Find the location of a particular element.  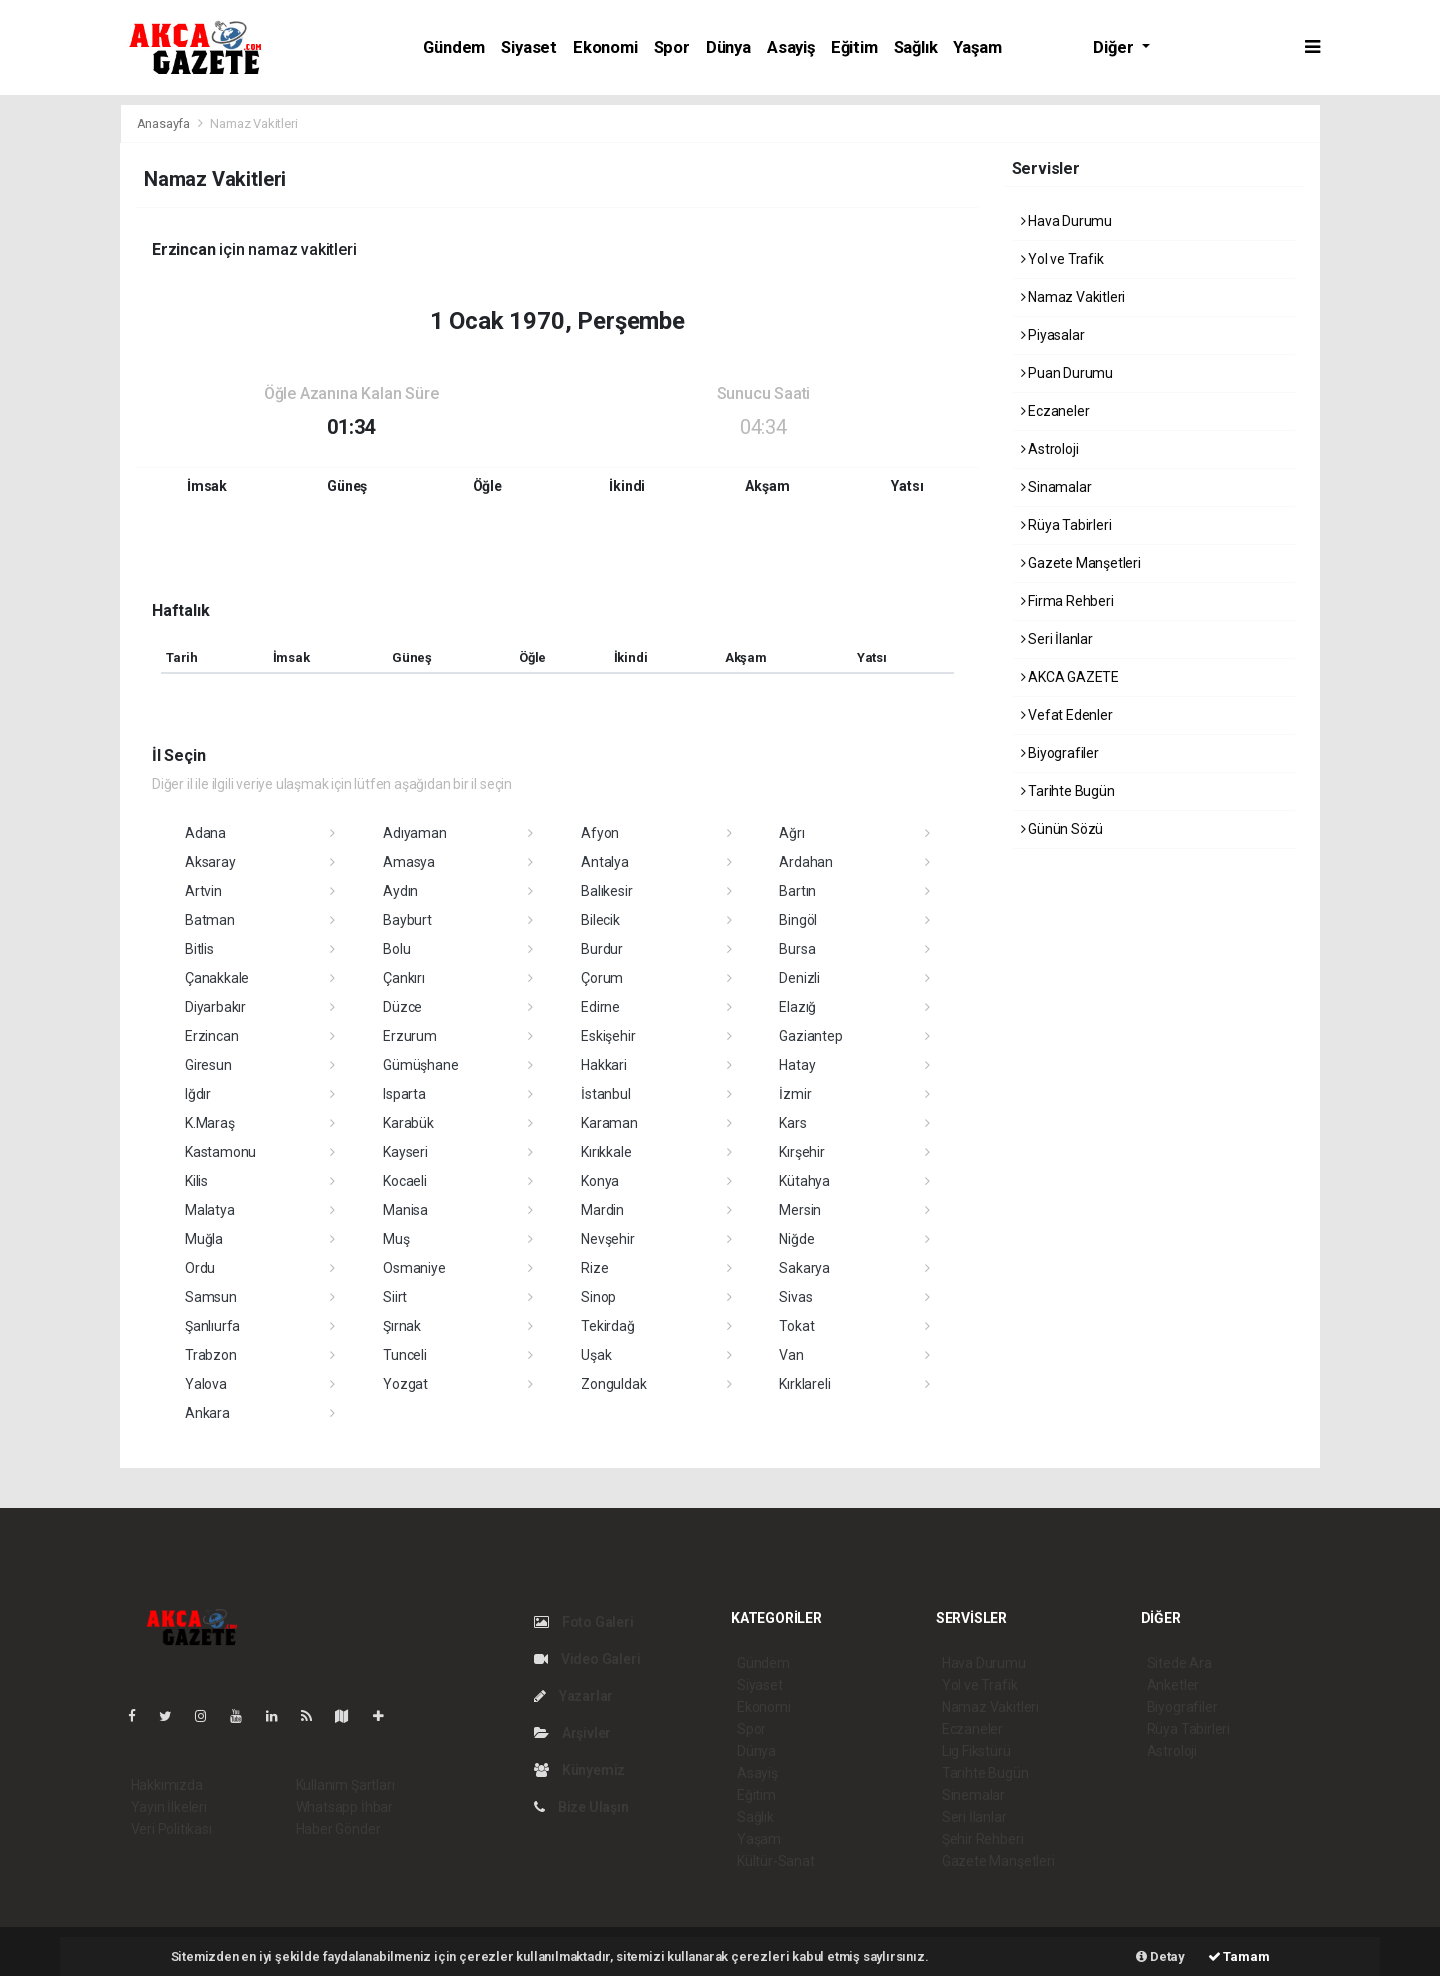

Mersin is located at coordinates (800, 1210).